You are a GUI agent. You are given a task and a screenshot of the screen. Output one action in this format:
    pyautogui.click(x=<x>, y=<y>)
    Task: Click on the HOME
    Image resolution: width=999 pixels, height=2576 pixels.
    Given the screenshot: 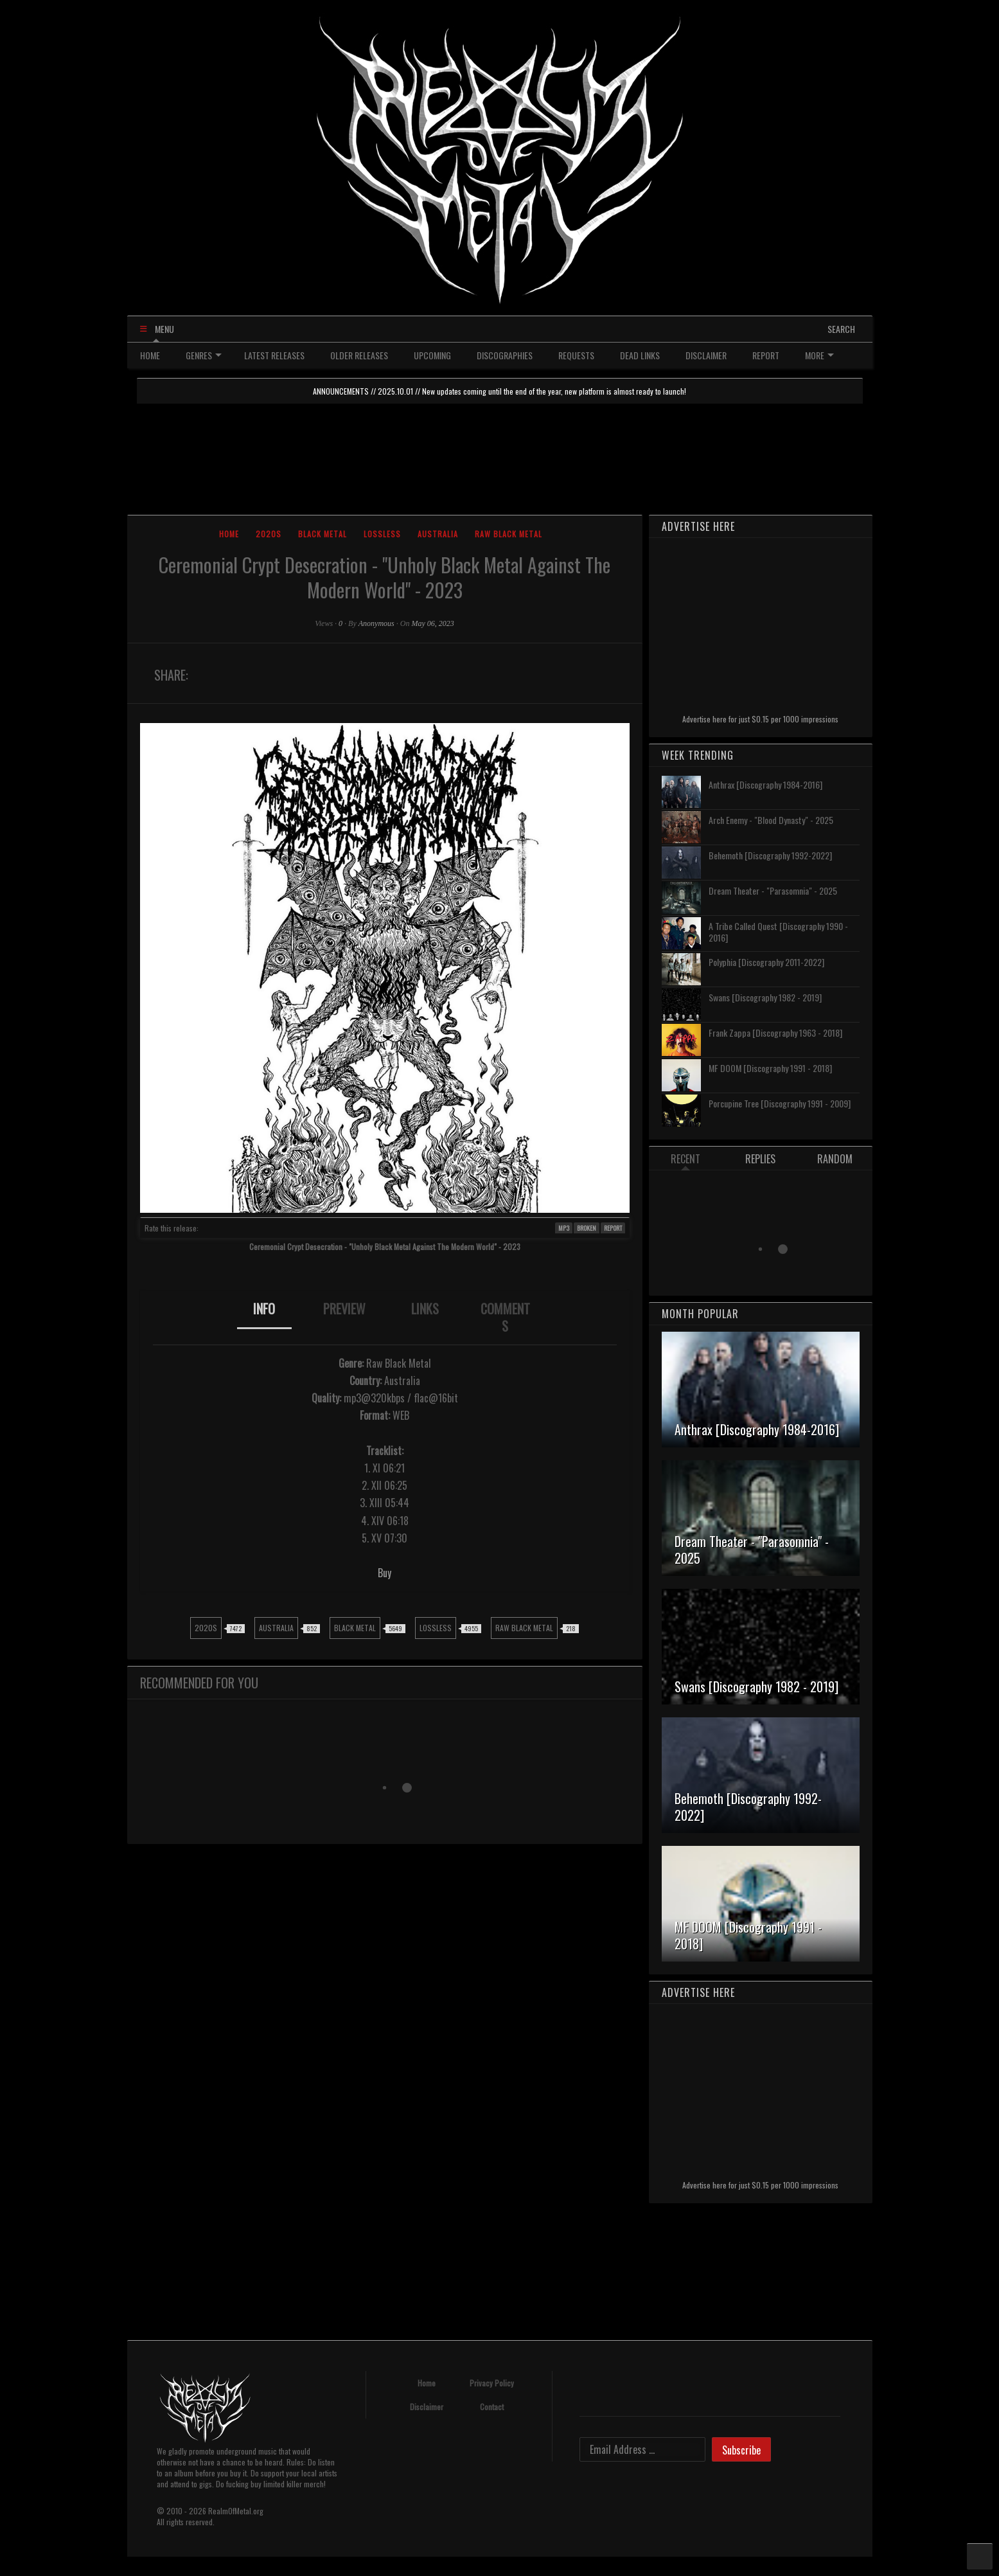 What is the action you would take?
    pyautogui.click(x=150, y=355)
    